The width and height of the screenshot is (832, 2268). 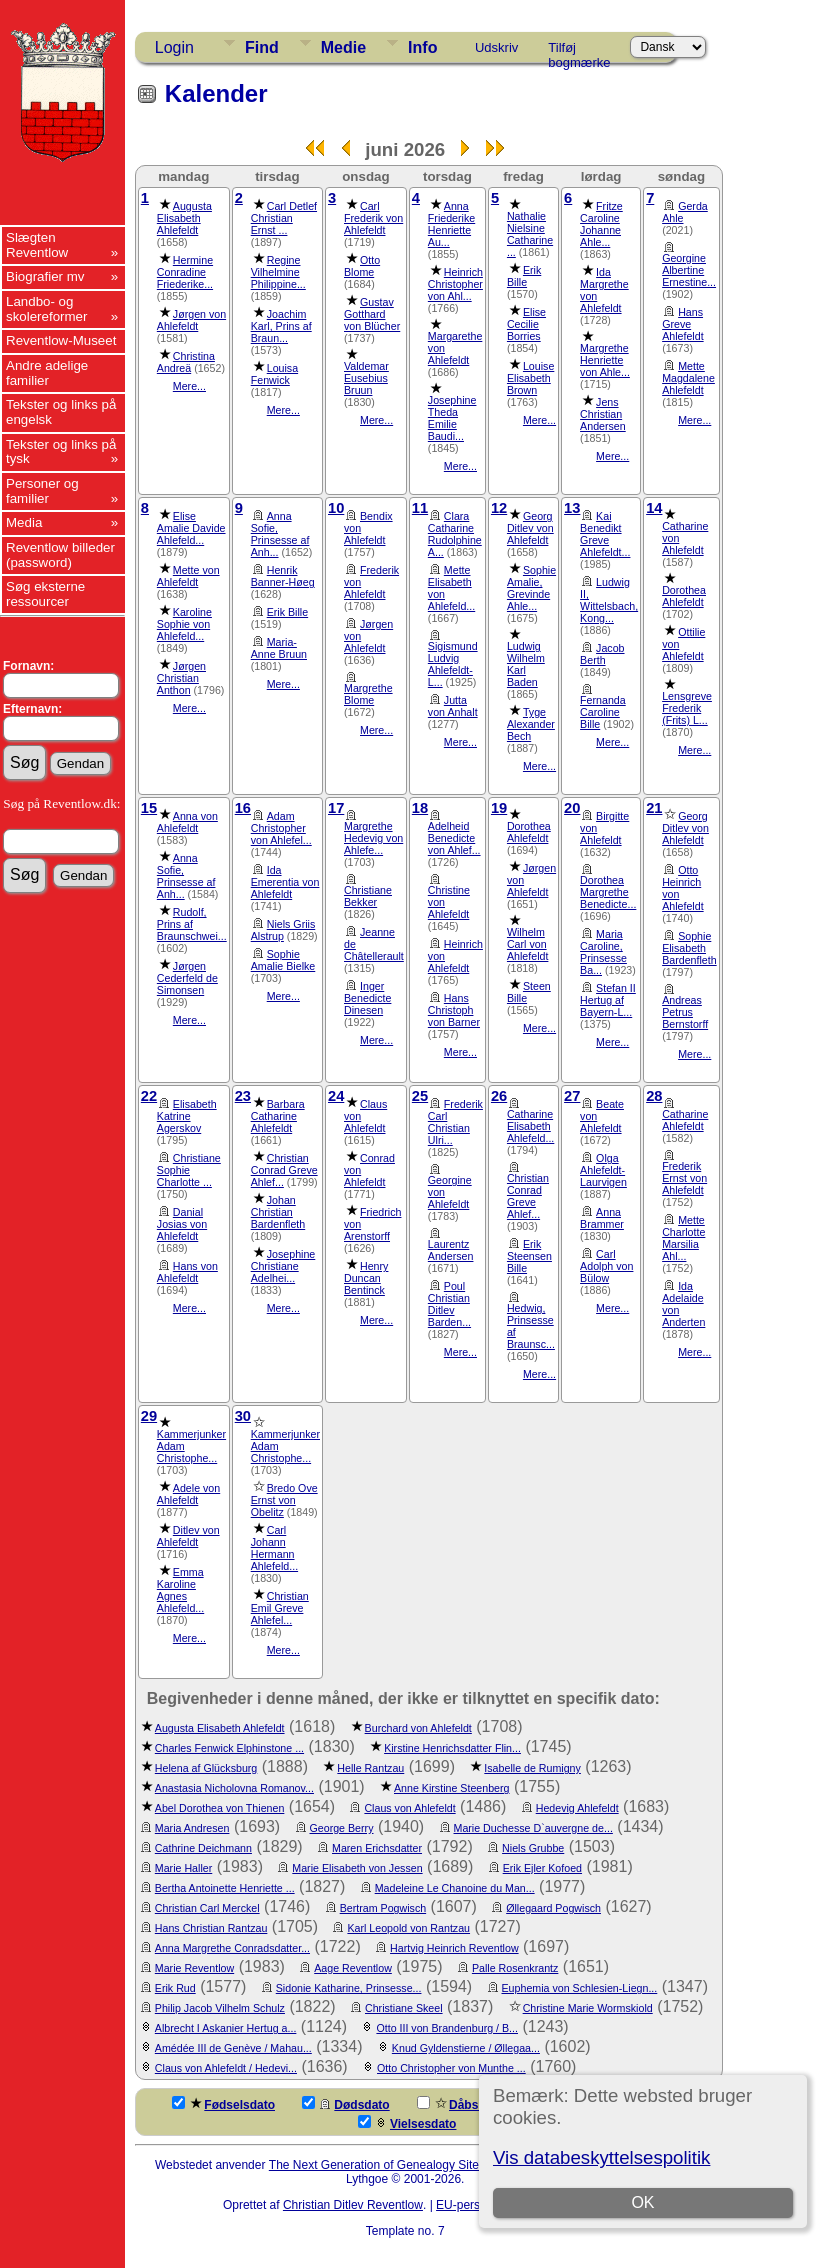 What do you see at coordinates (226, 2068) in the screenshot?
I see `Claus von Ahlefeldt / Hedevi...` at bounding box center [226, 2068].